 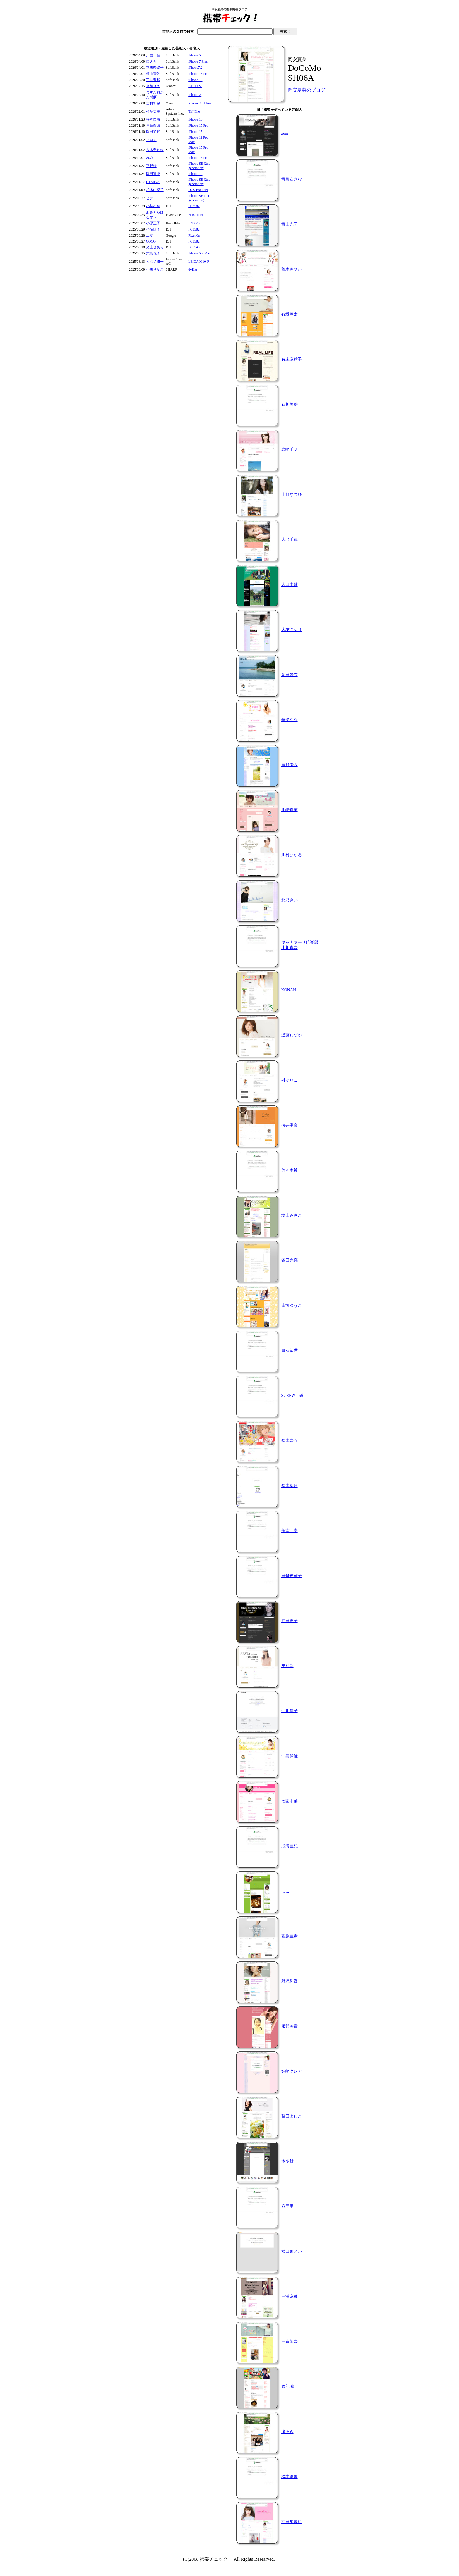 I want to click on 篠田光亮, so click(x=289, y=1260).